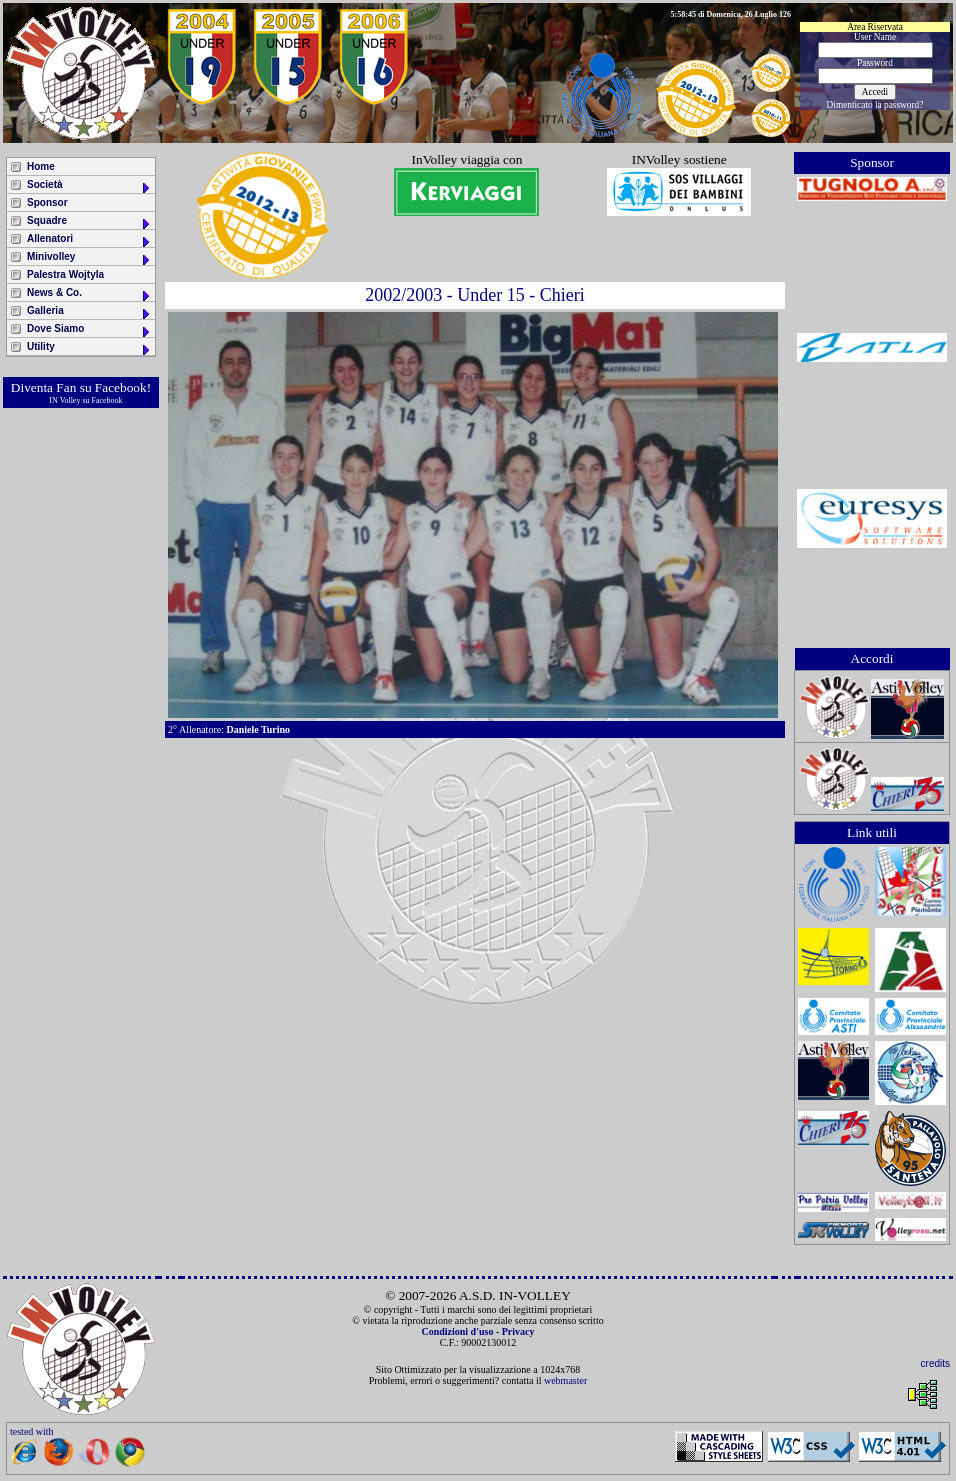  What do you see at coordinates (65, 274) in the screenshot?
I see `Palestra Wojtyla` at bounding box center [65, 274].